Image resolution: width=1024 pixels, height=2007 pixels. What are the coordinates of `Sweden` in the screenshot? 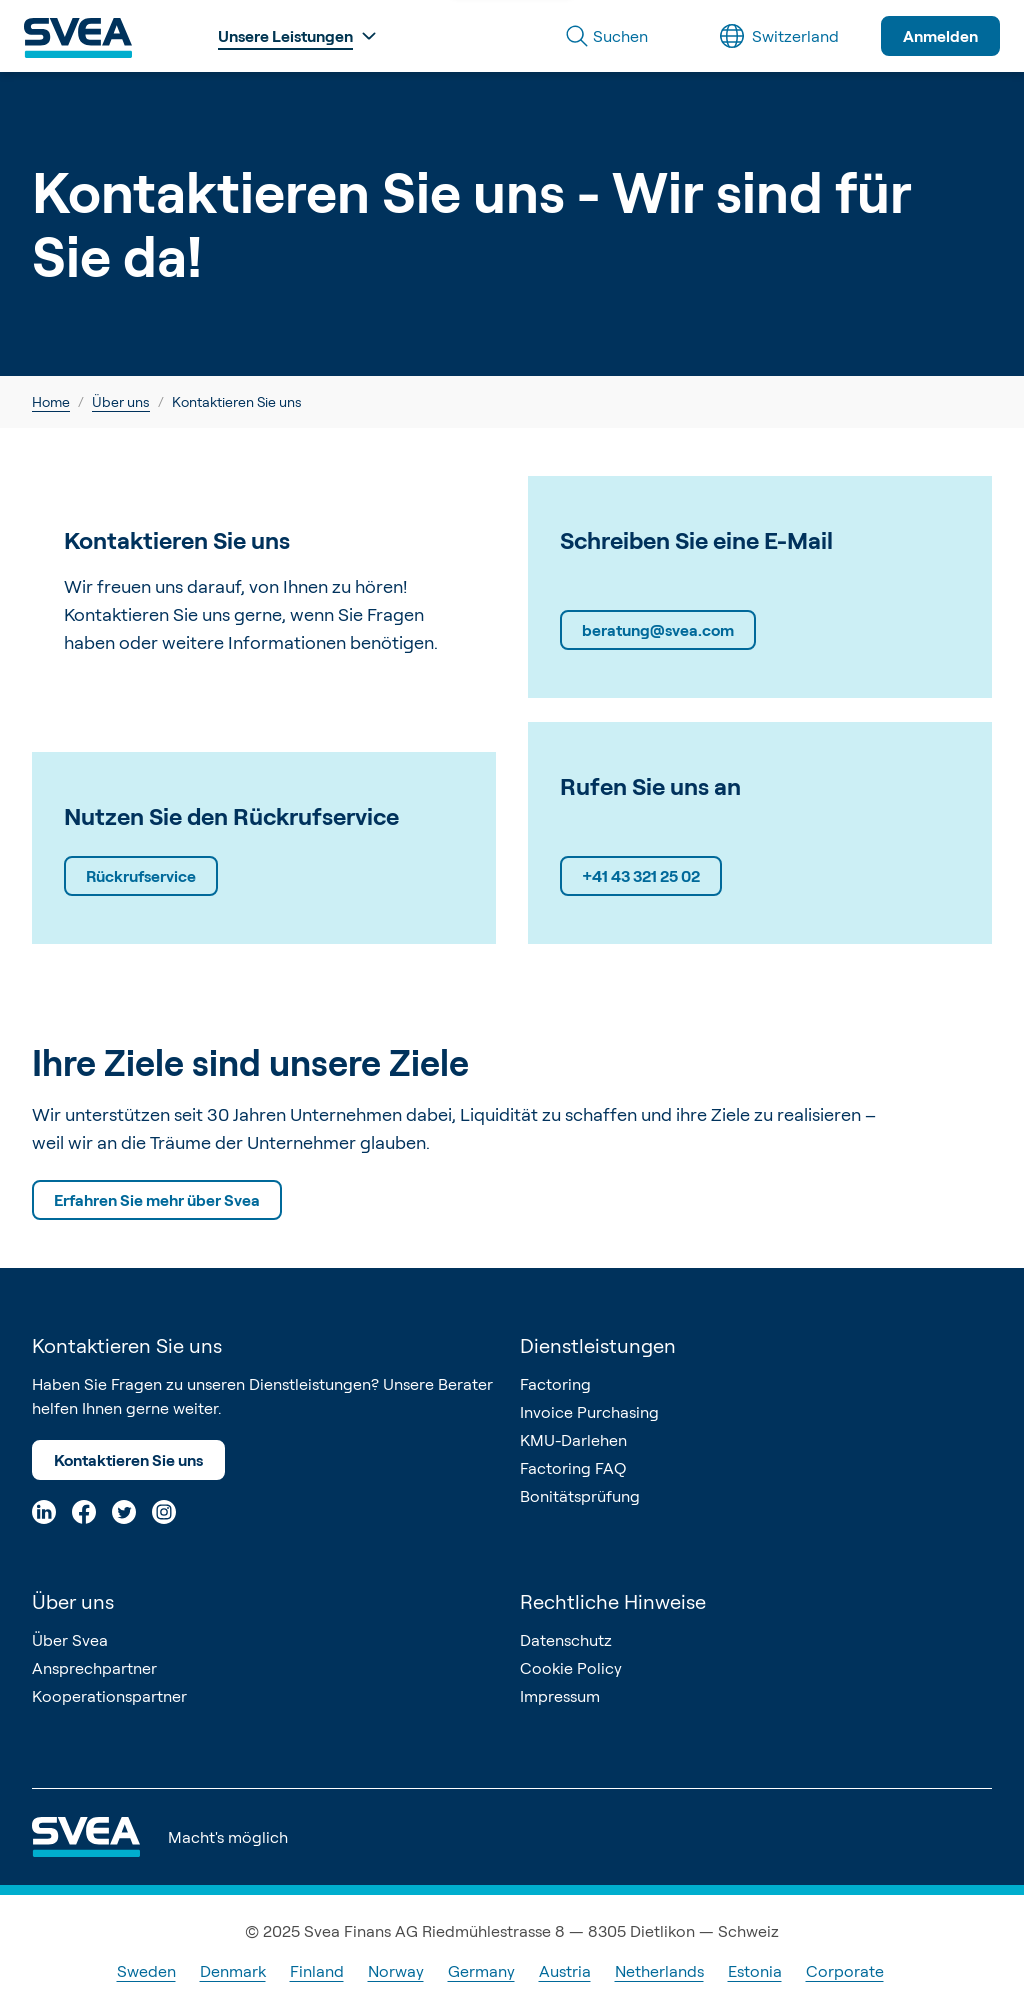 It's located at (146, 1971).